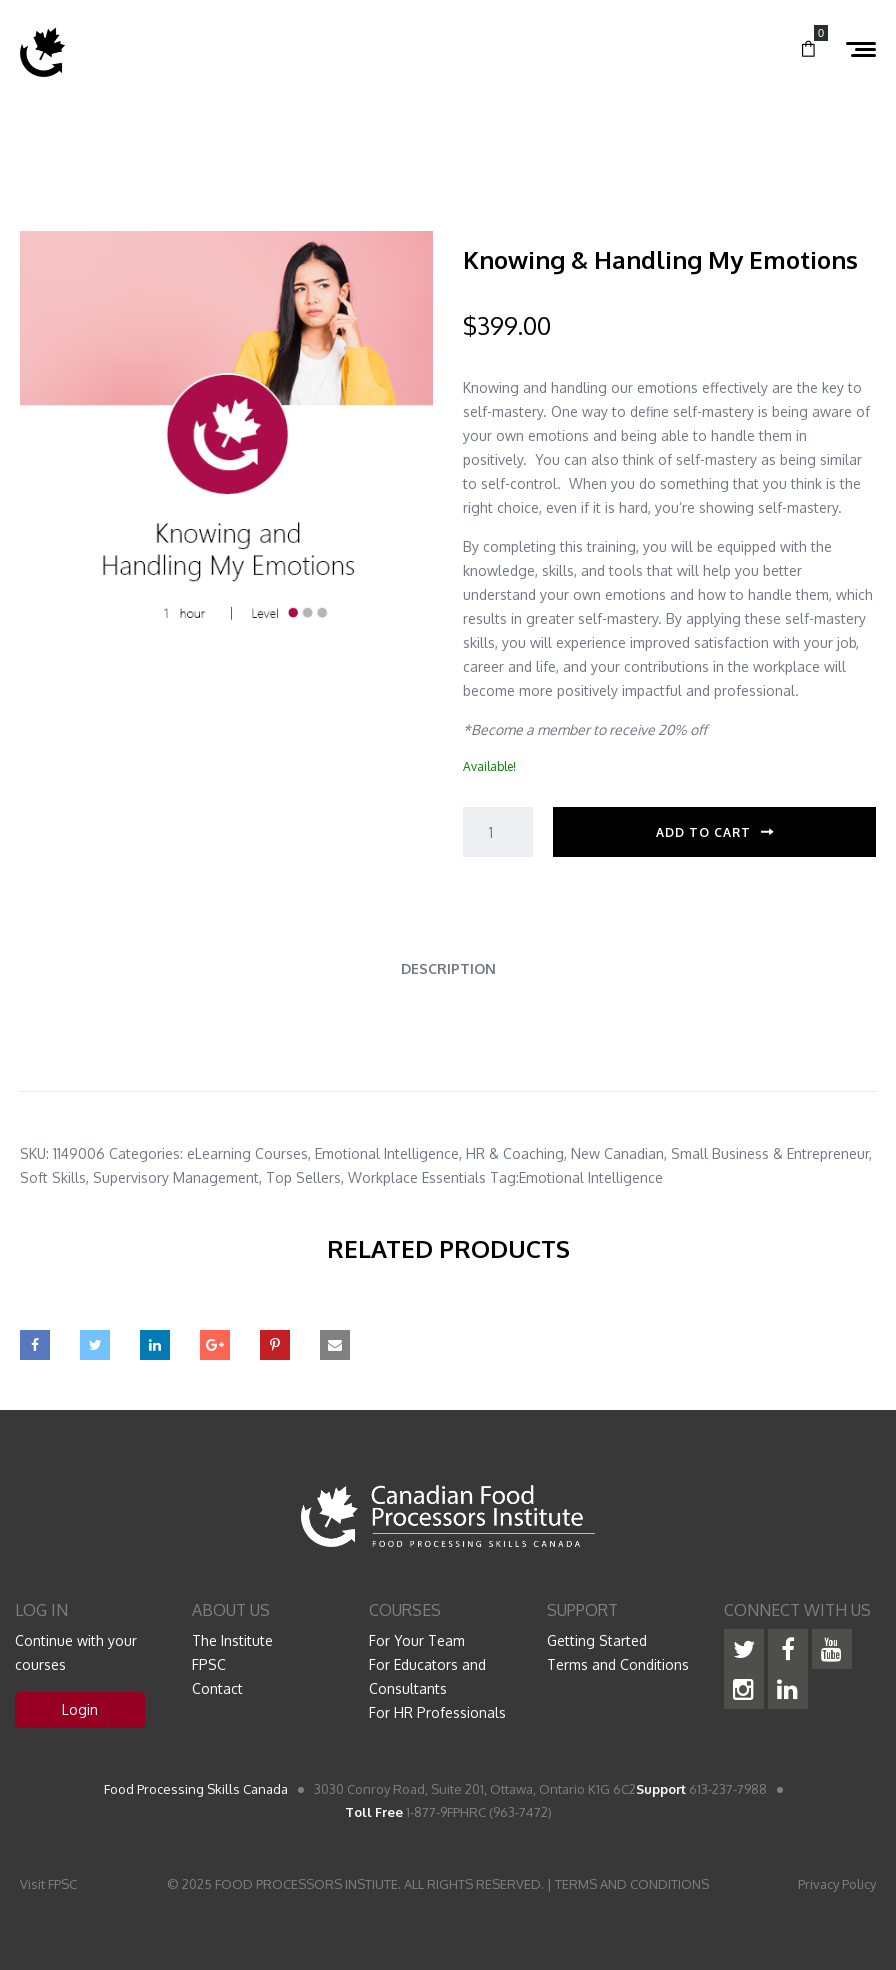 This screenshot has height=1970, width=896. What do you see at coordinates (303, 1177) in the screenshot?
I see `Top Sellers` at bounding box center [303, 1177].